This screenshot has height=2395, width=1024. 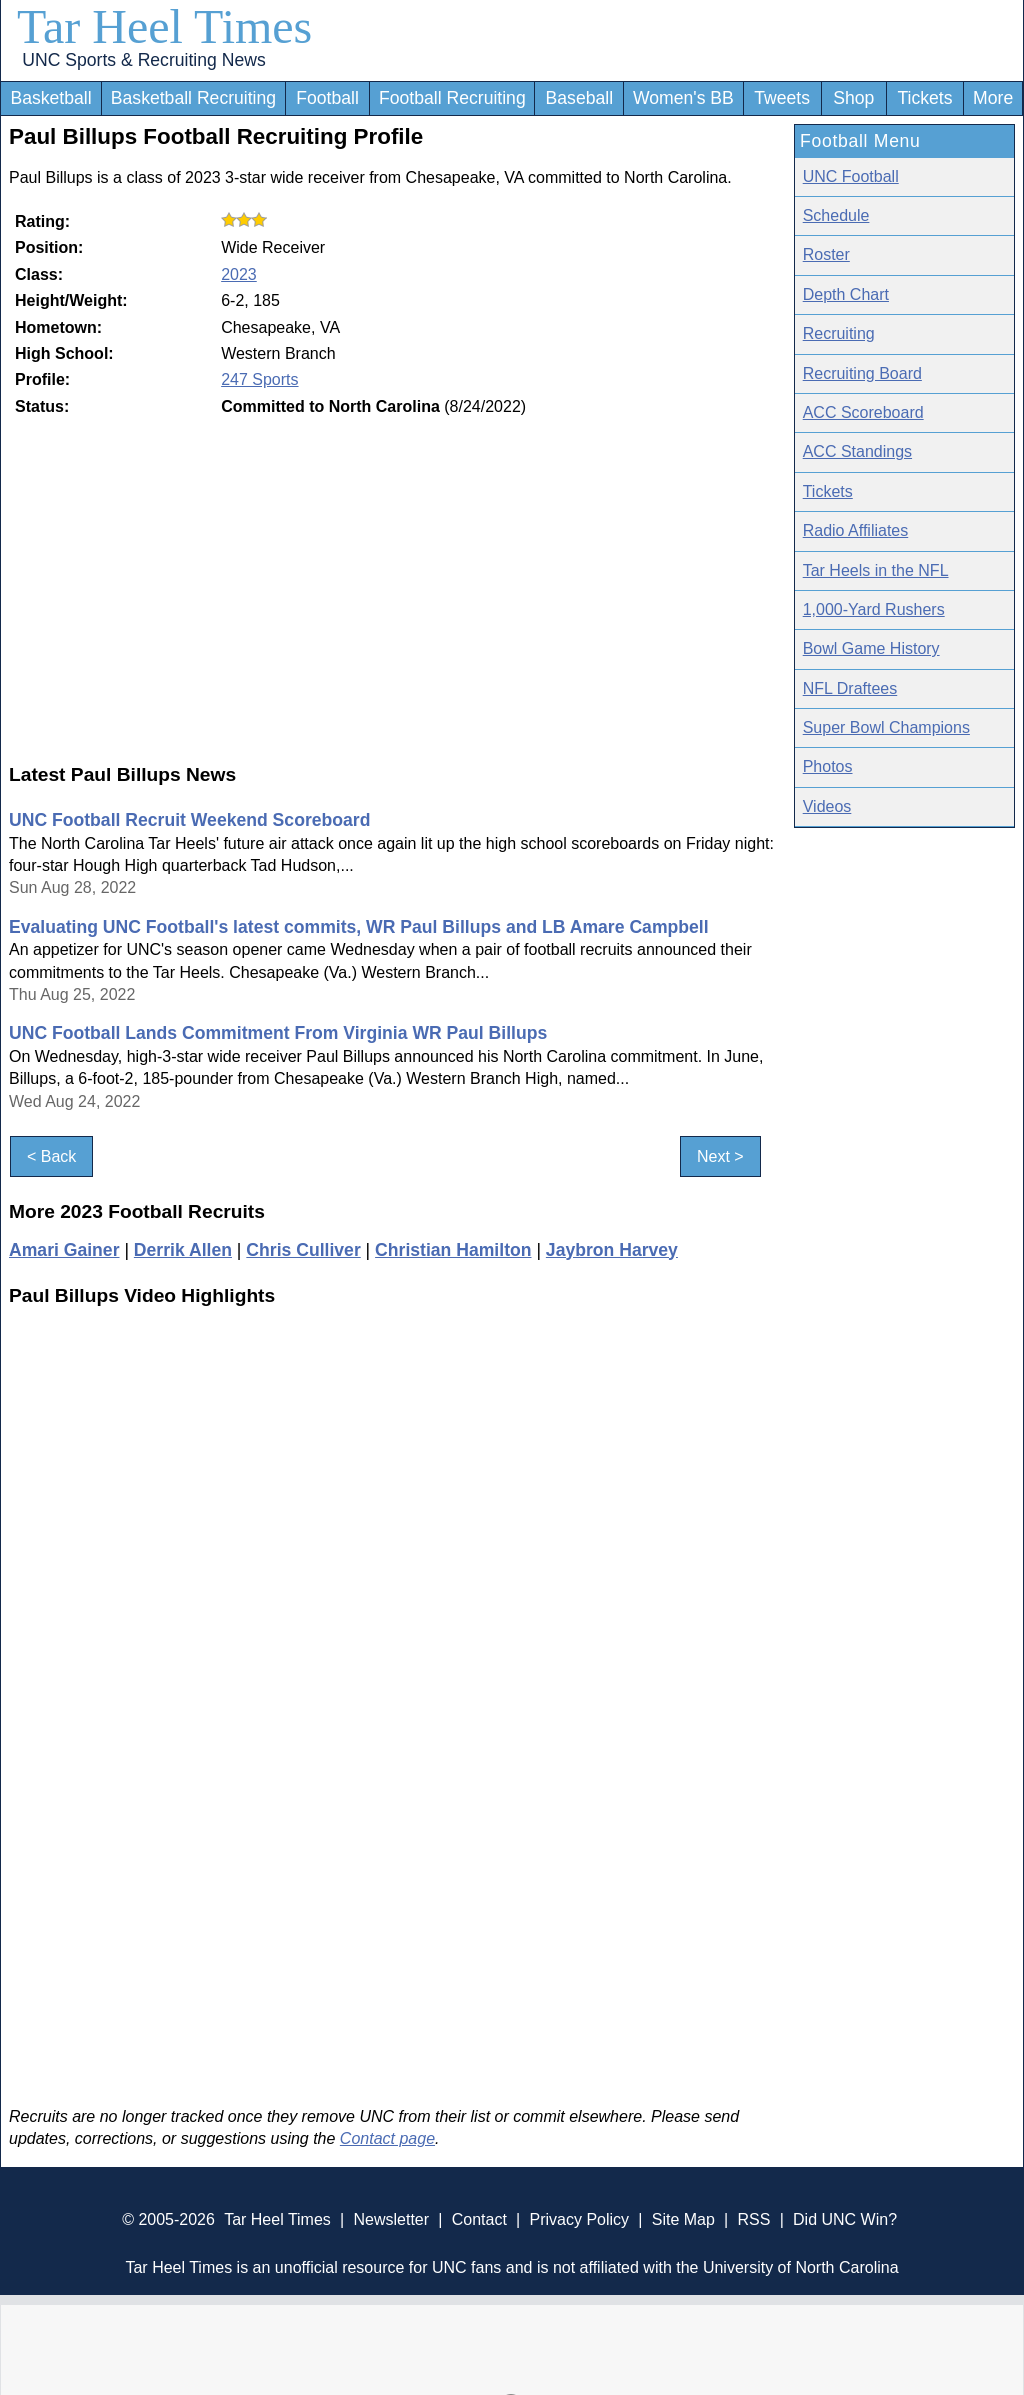 I want to click on Photos, so click(x=828, y=766).